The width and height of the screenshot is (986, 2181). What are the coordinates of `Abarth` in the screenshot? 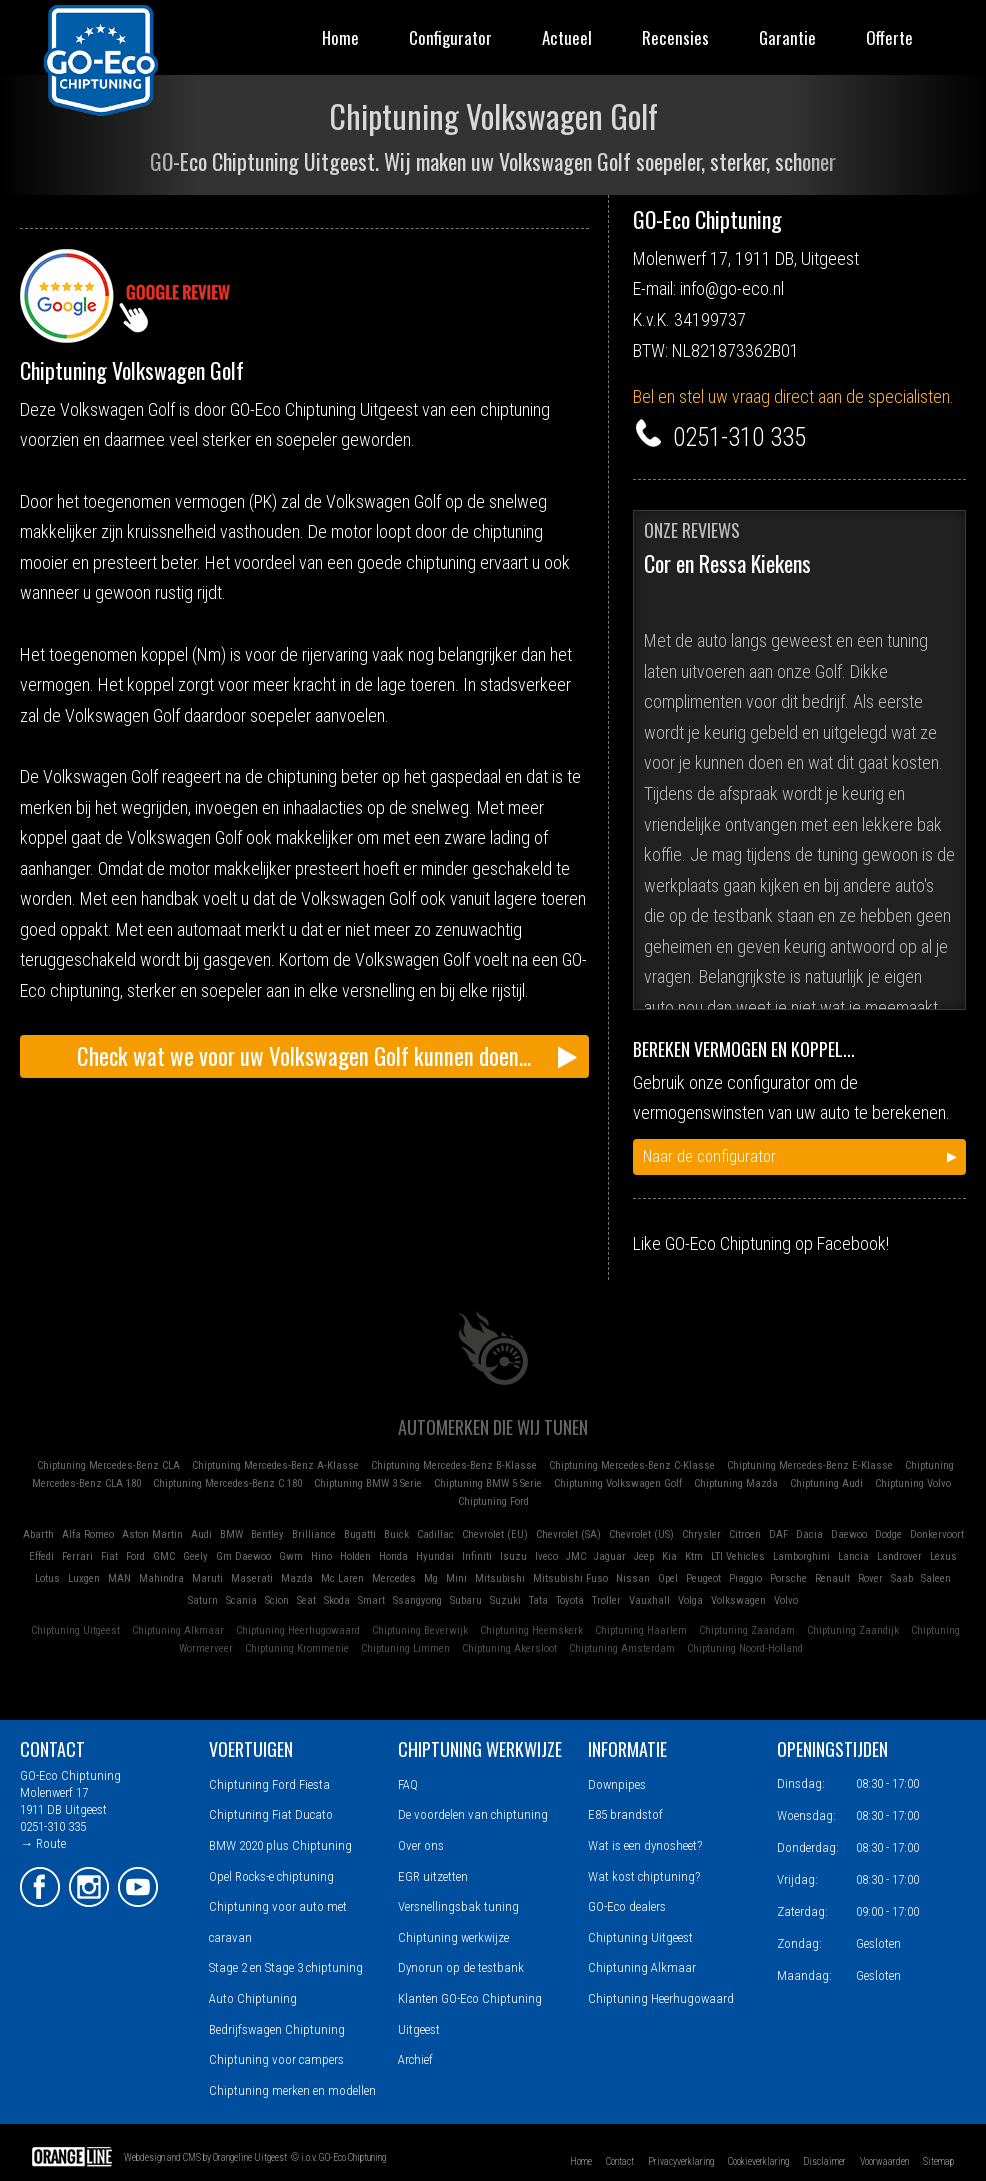 It's located at (38, 1534).